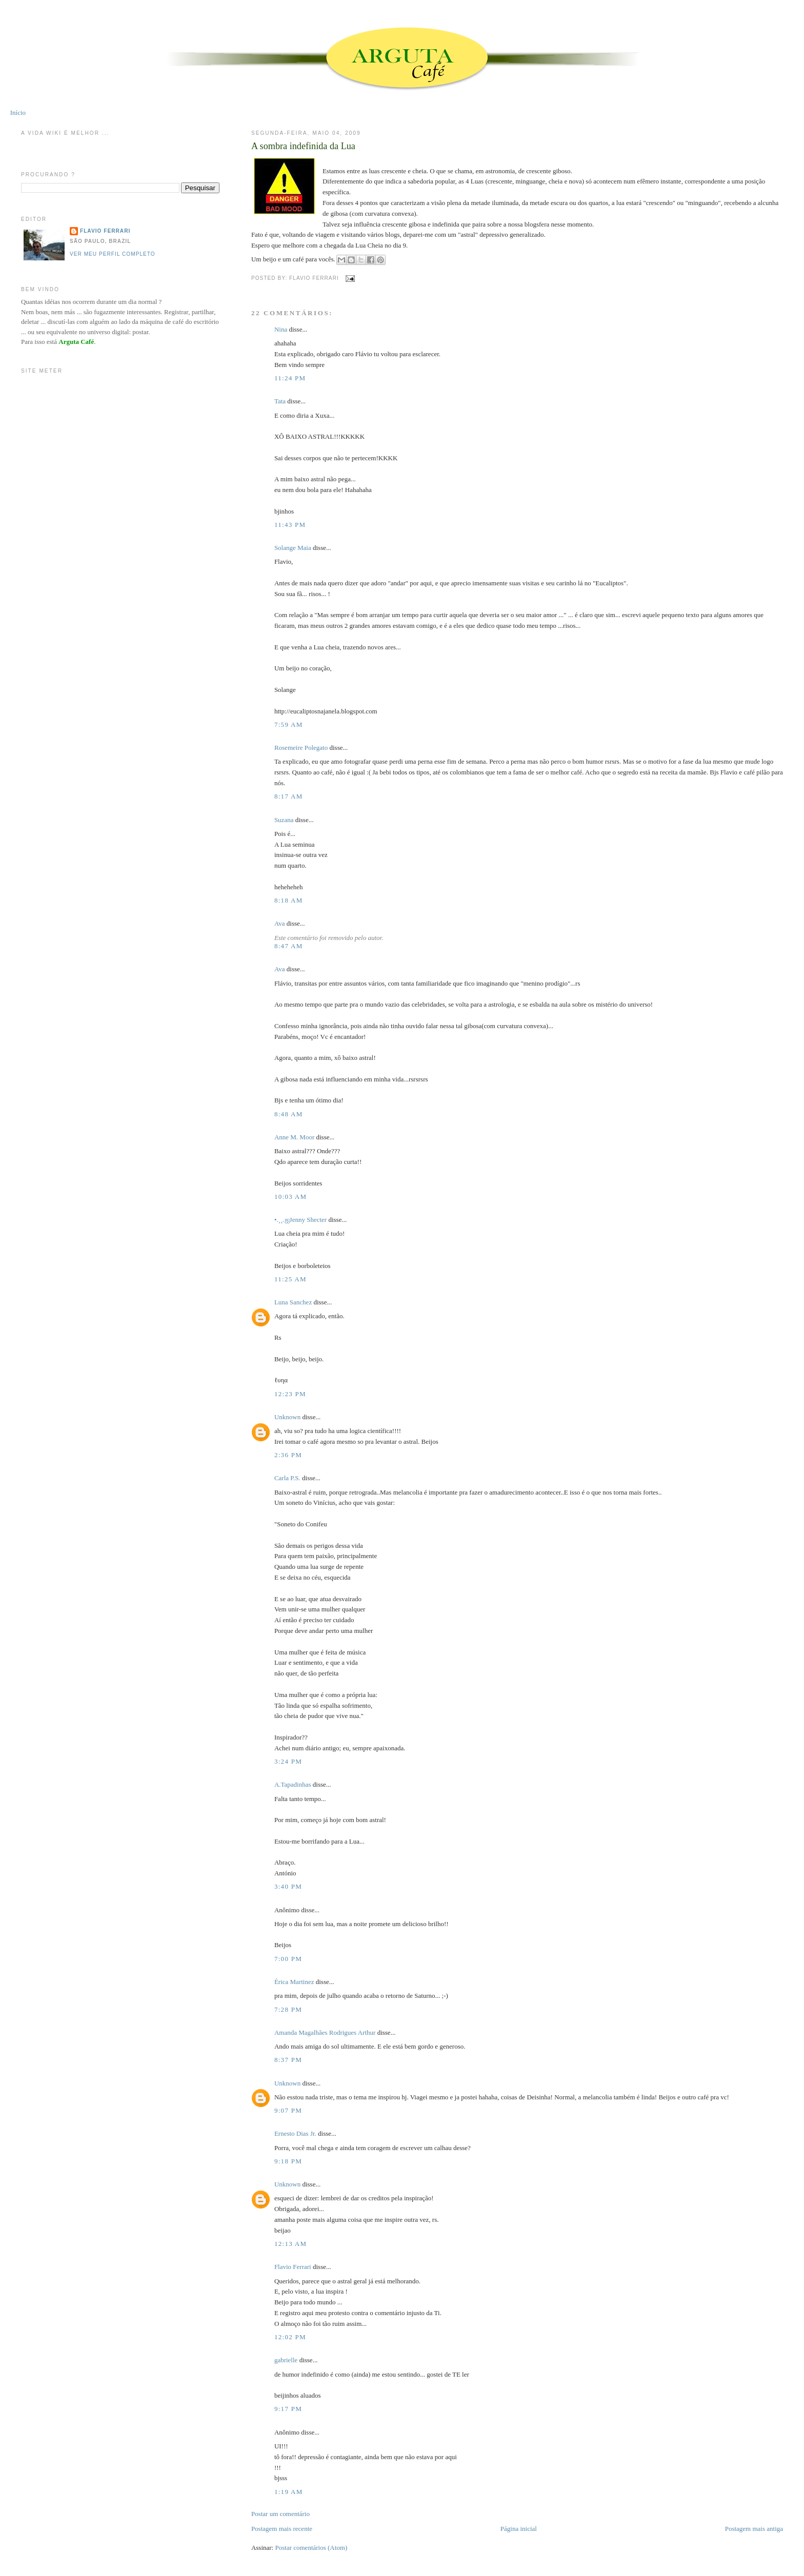  What do you see at coordinates (290, 378) in the screenshot?
I see `11:24 PM` at bounding box center [290, 378].